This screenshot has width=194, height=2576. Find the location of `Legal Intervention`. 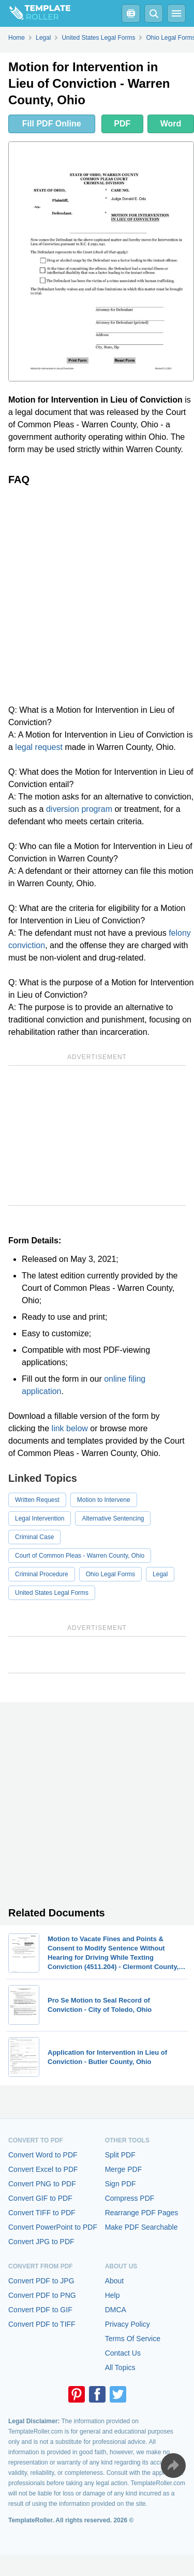

Legal Intervention is located at coordinates (39, 1518).